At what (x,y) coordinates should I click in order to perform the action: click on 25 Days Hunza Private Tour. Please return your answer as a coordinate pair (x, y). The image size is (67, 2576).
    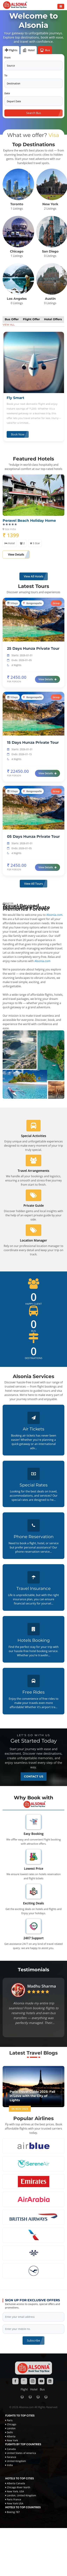
    Looking at the image, I should click on (33, 648).